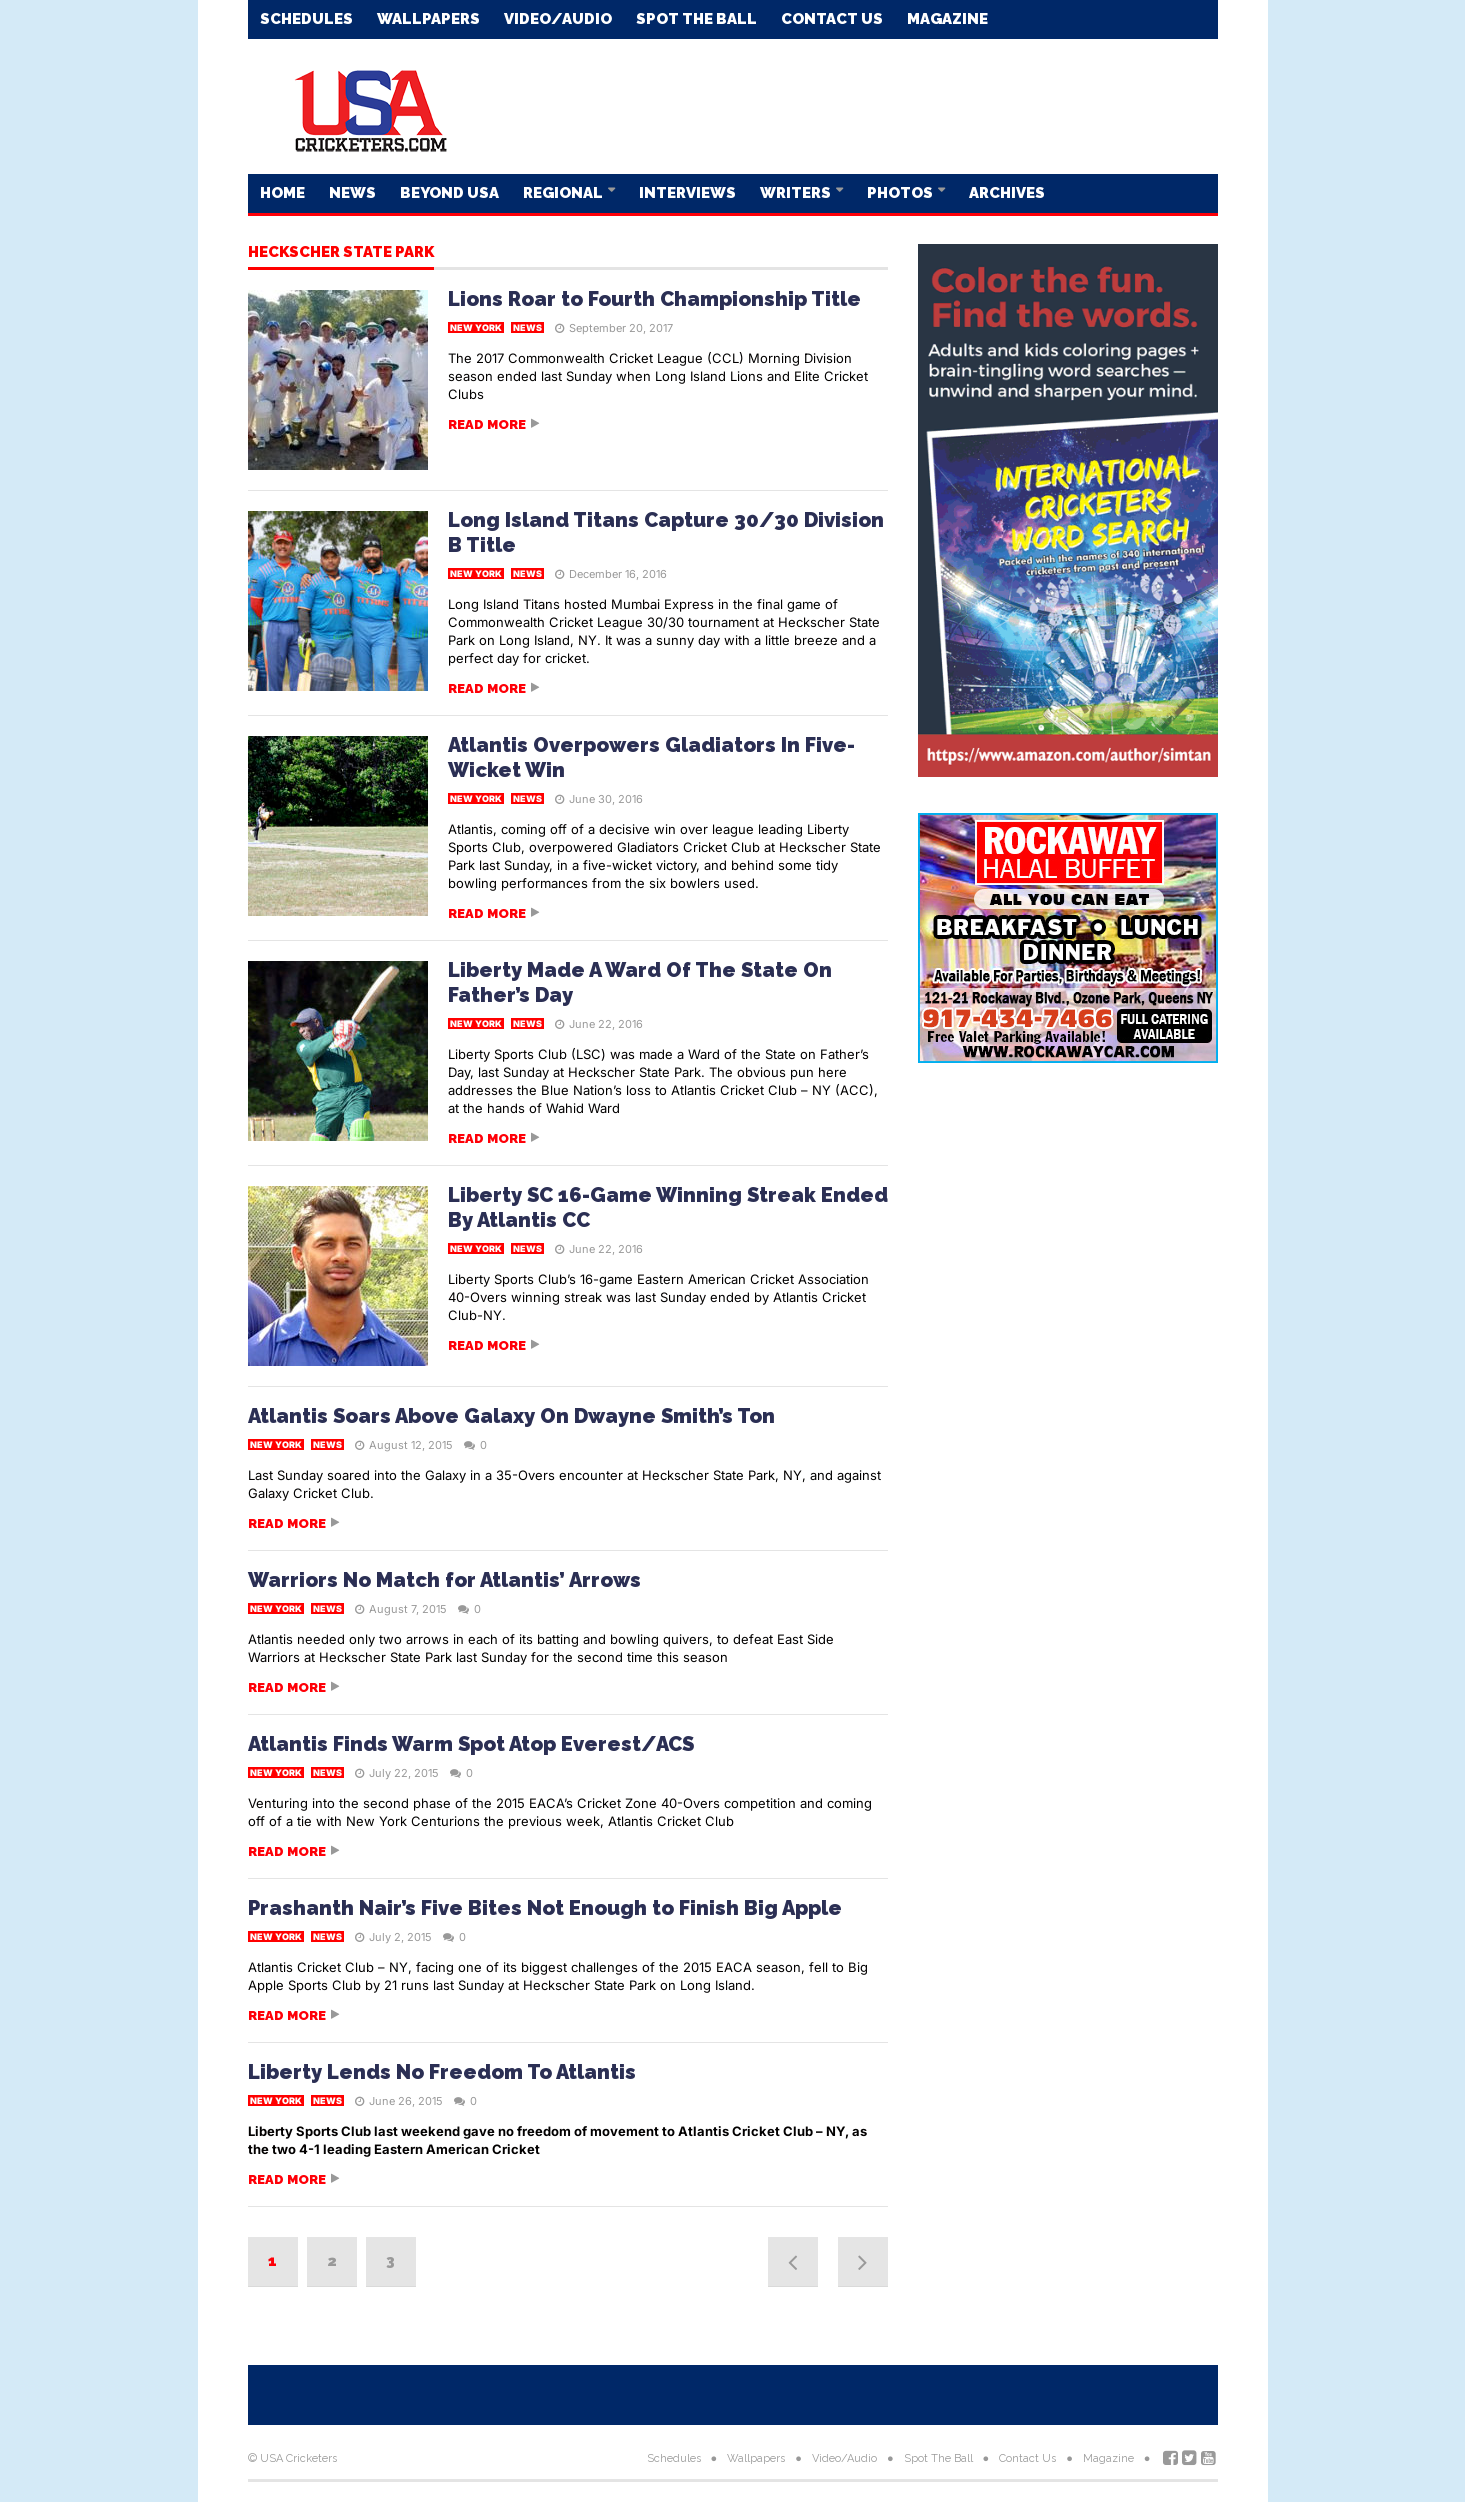 Image resolution: width=1465 pixels, height=2502 pixels. What do you see at coordinates (832, 19) in the screenshot?
I see `Contact Us` at bounding box center [832, 19].